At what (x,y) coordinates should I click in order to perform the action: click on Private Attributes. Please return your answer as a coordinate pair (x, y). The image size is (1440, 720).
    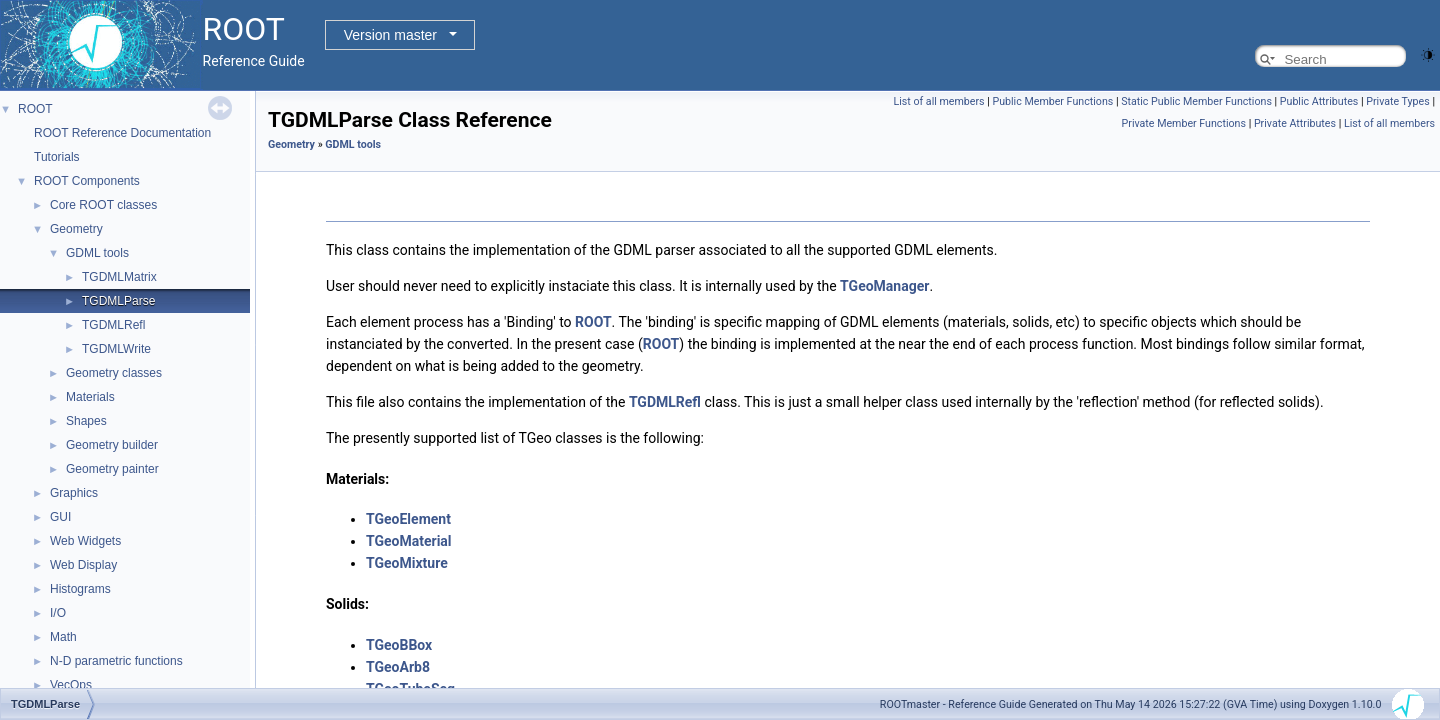
    Looking at the image, I should click on (1295, 123).